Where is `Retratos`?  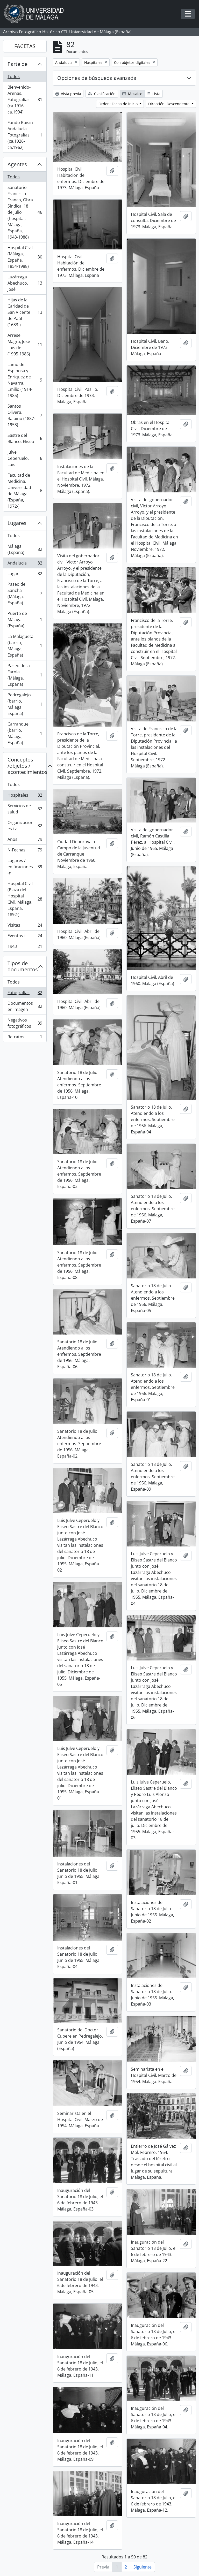 Retratos is located at coordinates (24, 1038).